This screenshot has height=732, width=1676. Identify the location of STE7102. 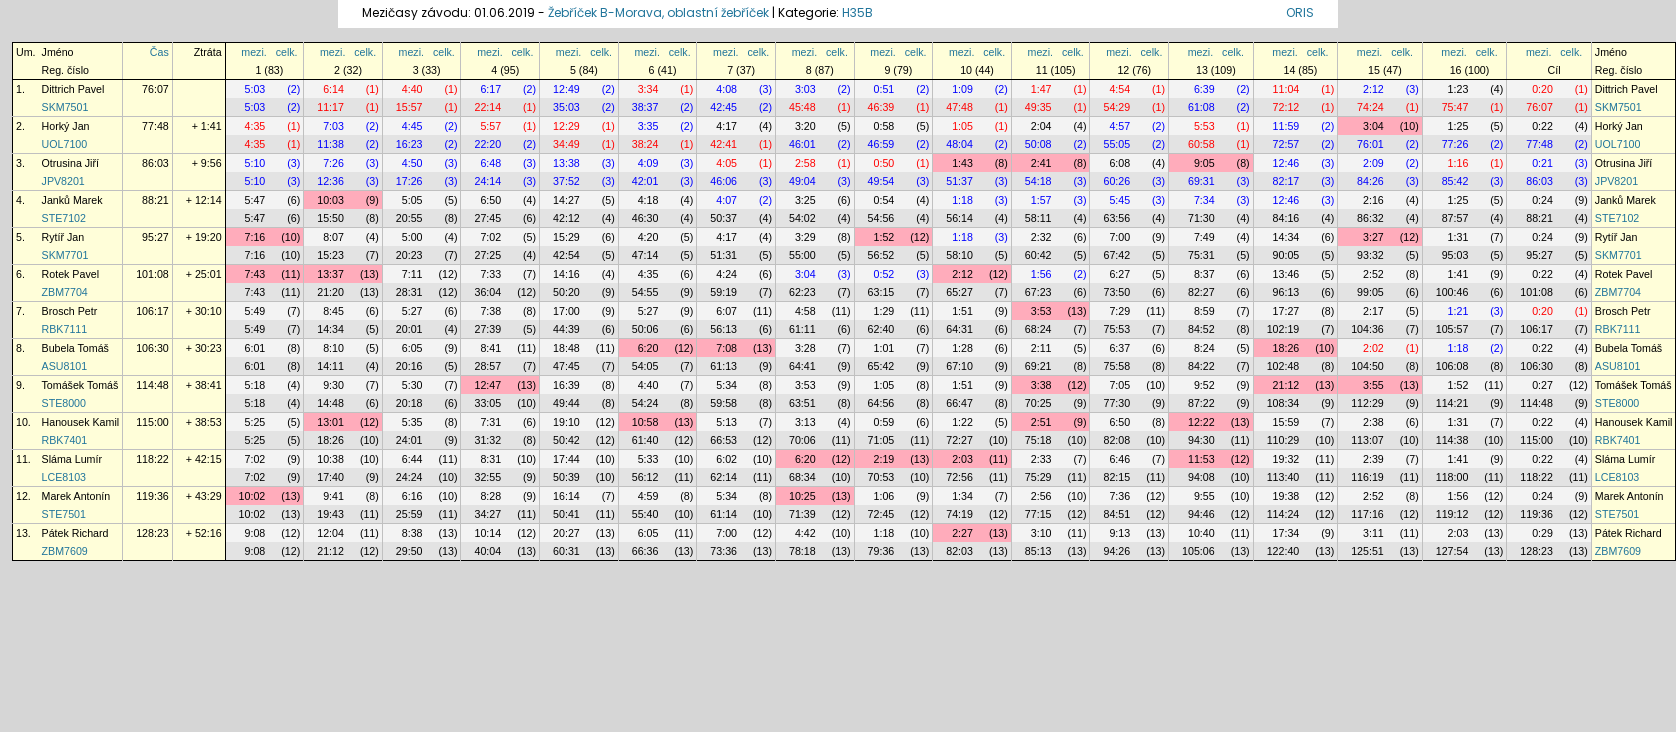
(64, 218).